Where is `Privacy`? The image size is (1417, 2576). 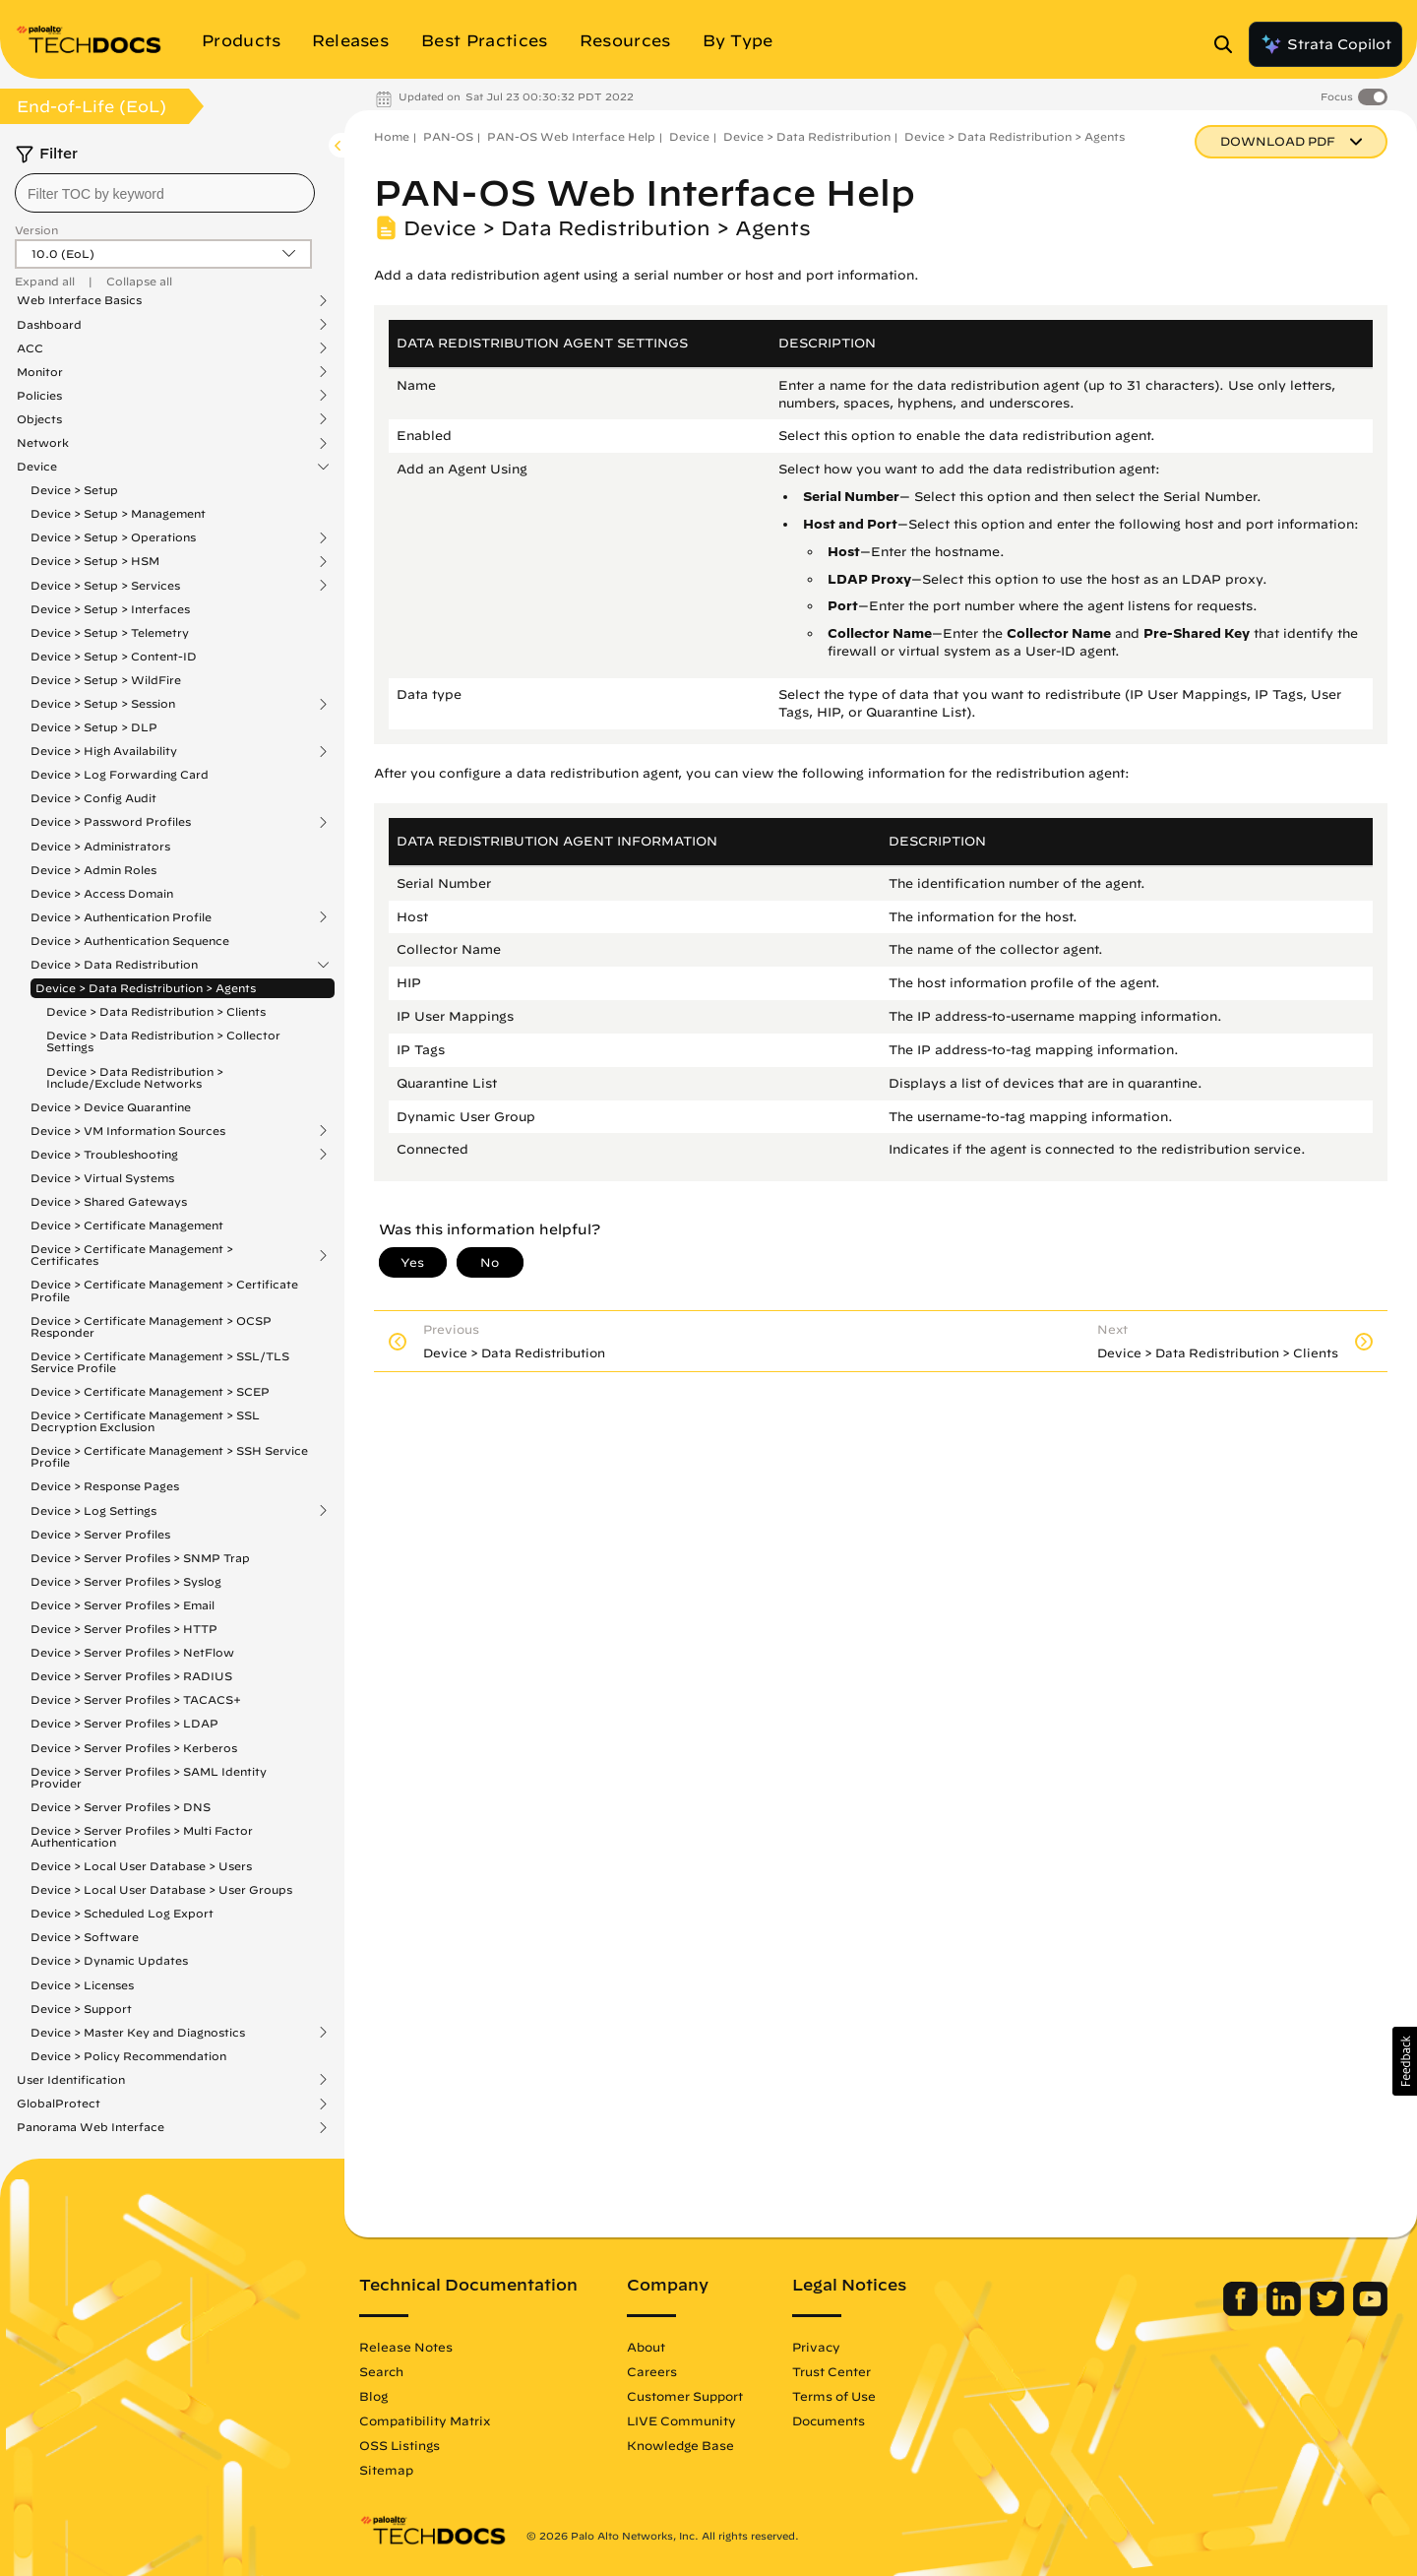 Privacy is located at coordinates (816, 2347).